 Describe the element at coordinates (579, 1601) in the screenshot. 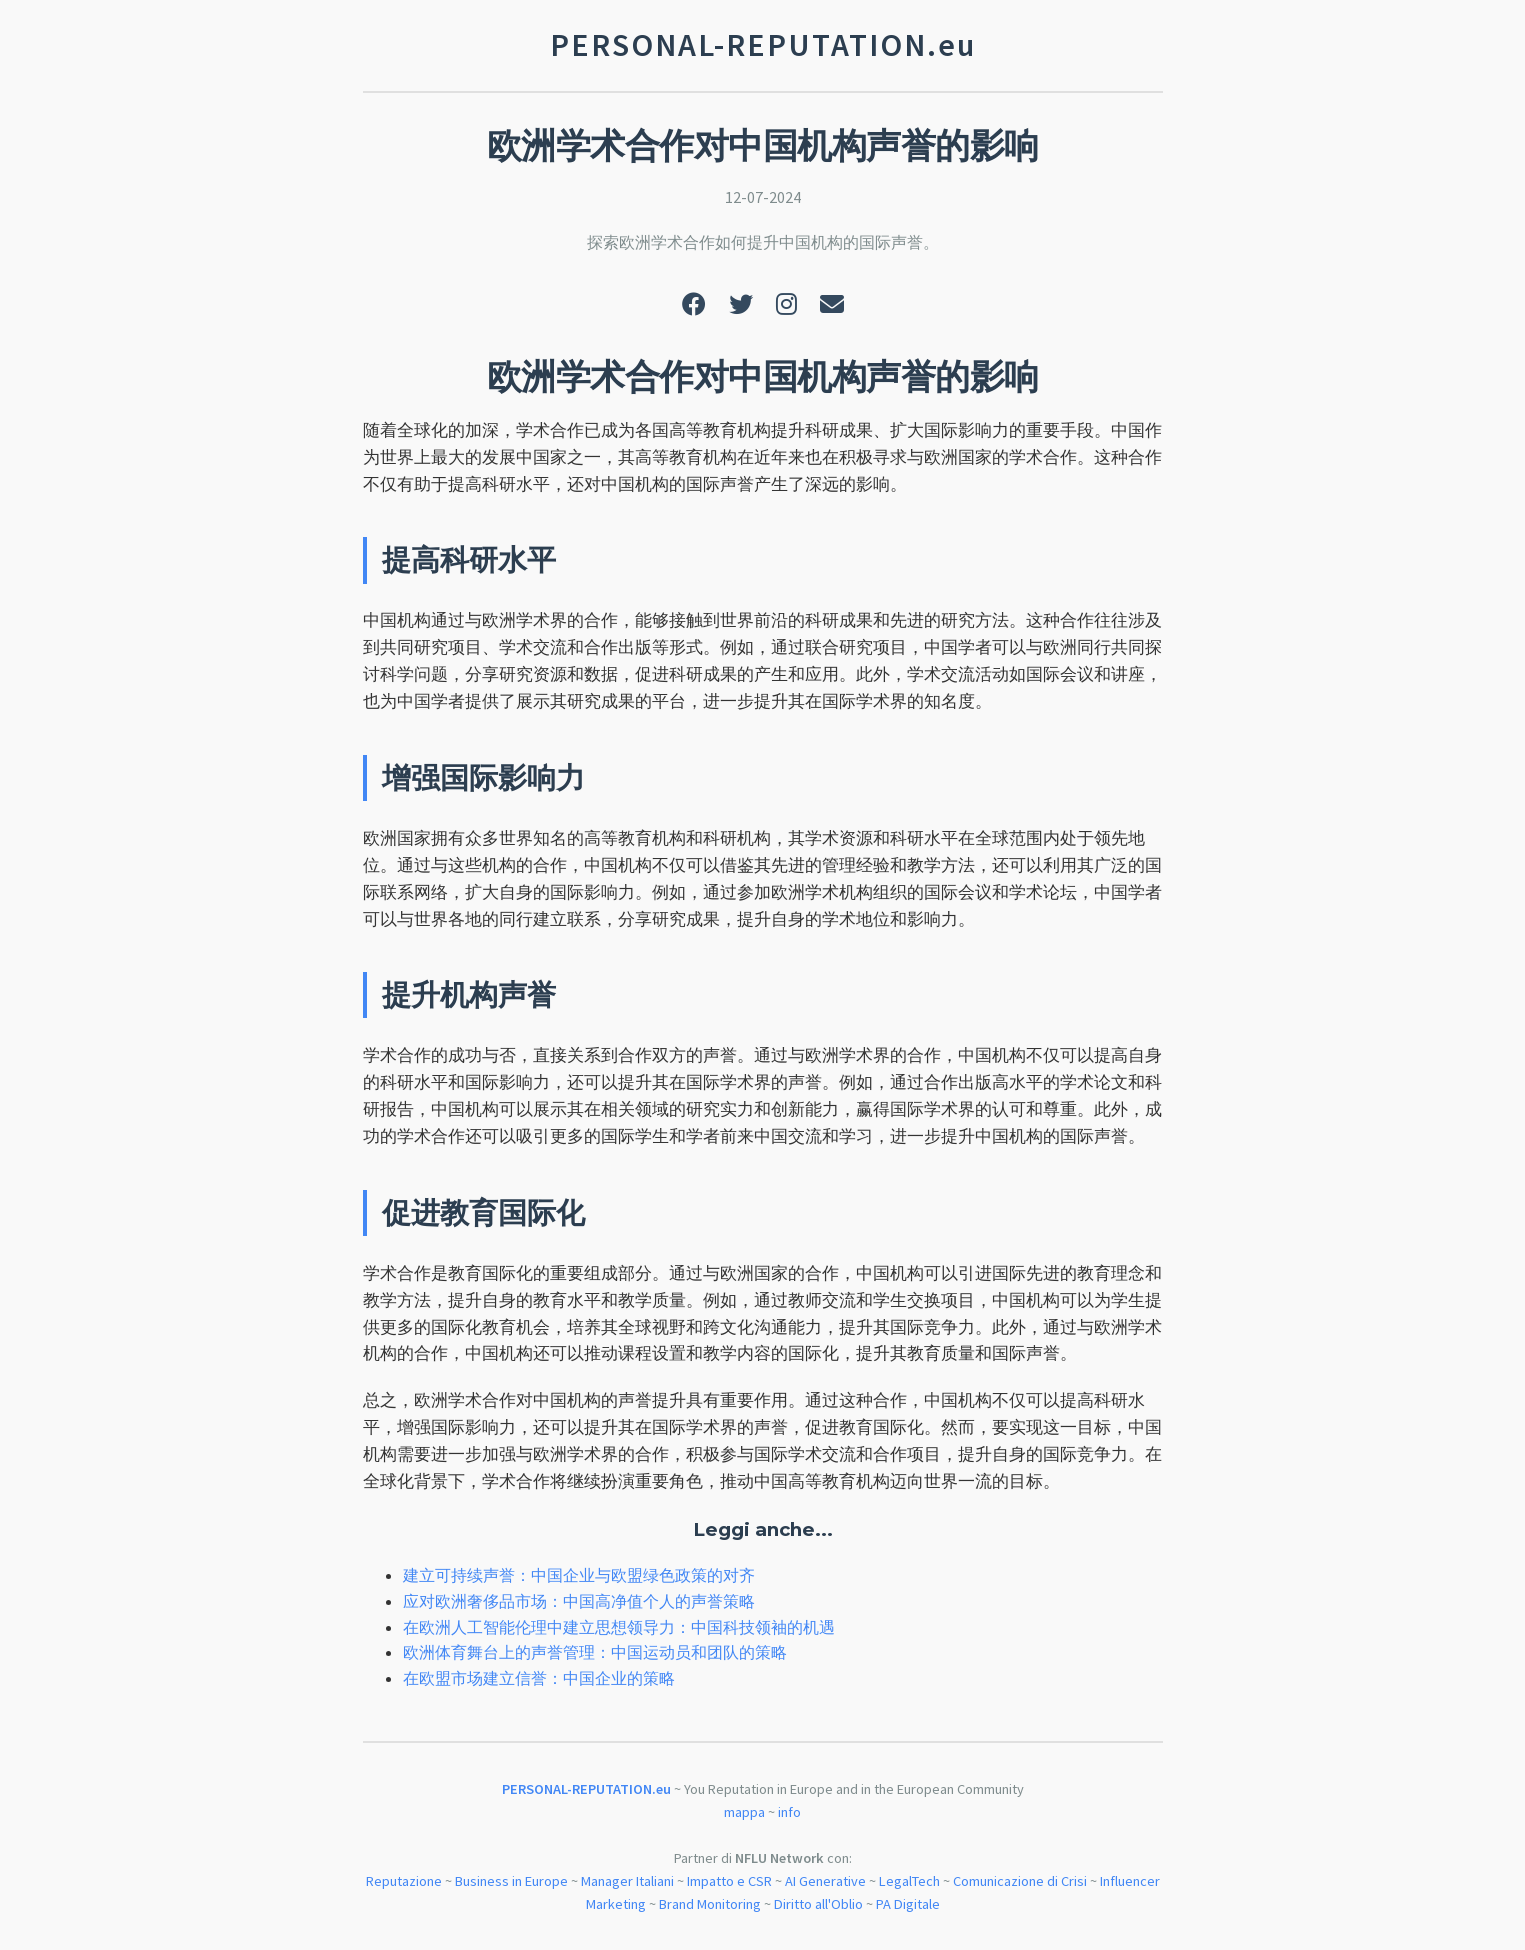

I see `应对欧洲奢侈品市场：中国高净值个人的声誉策略` at that location.